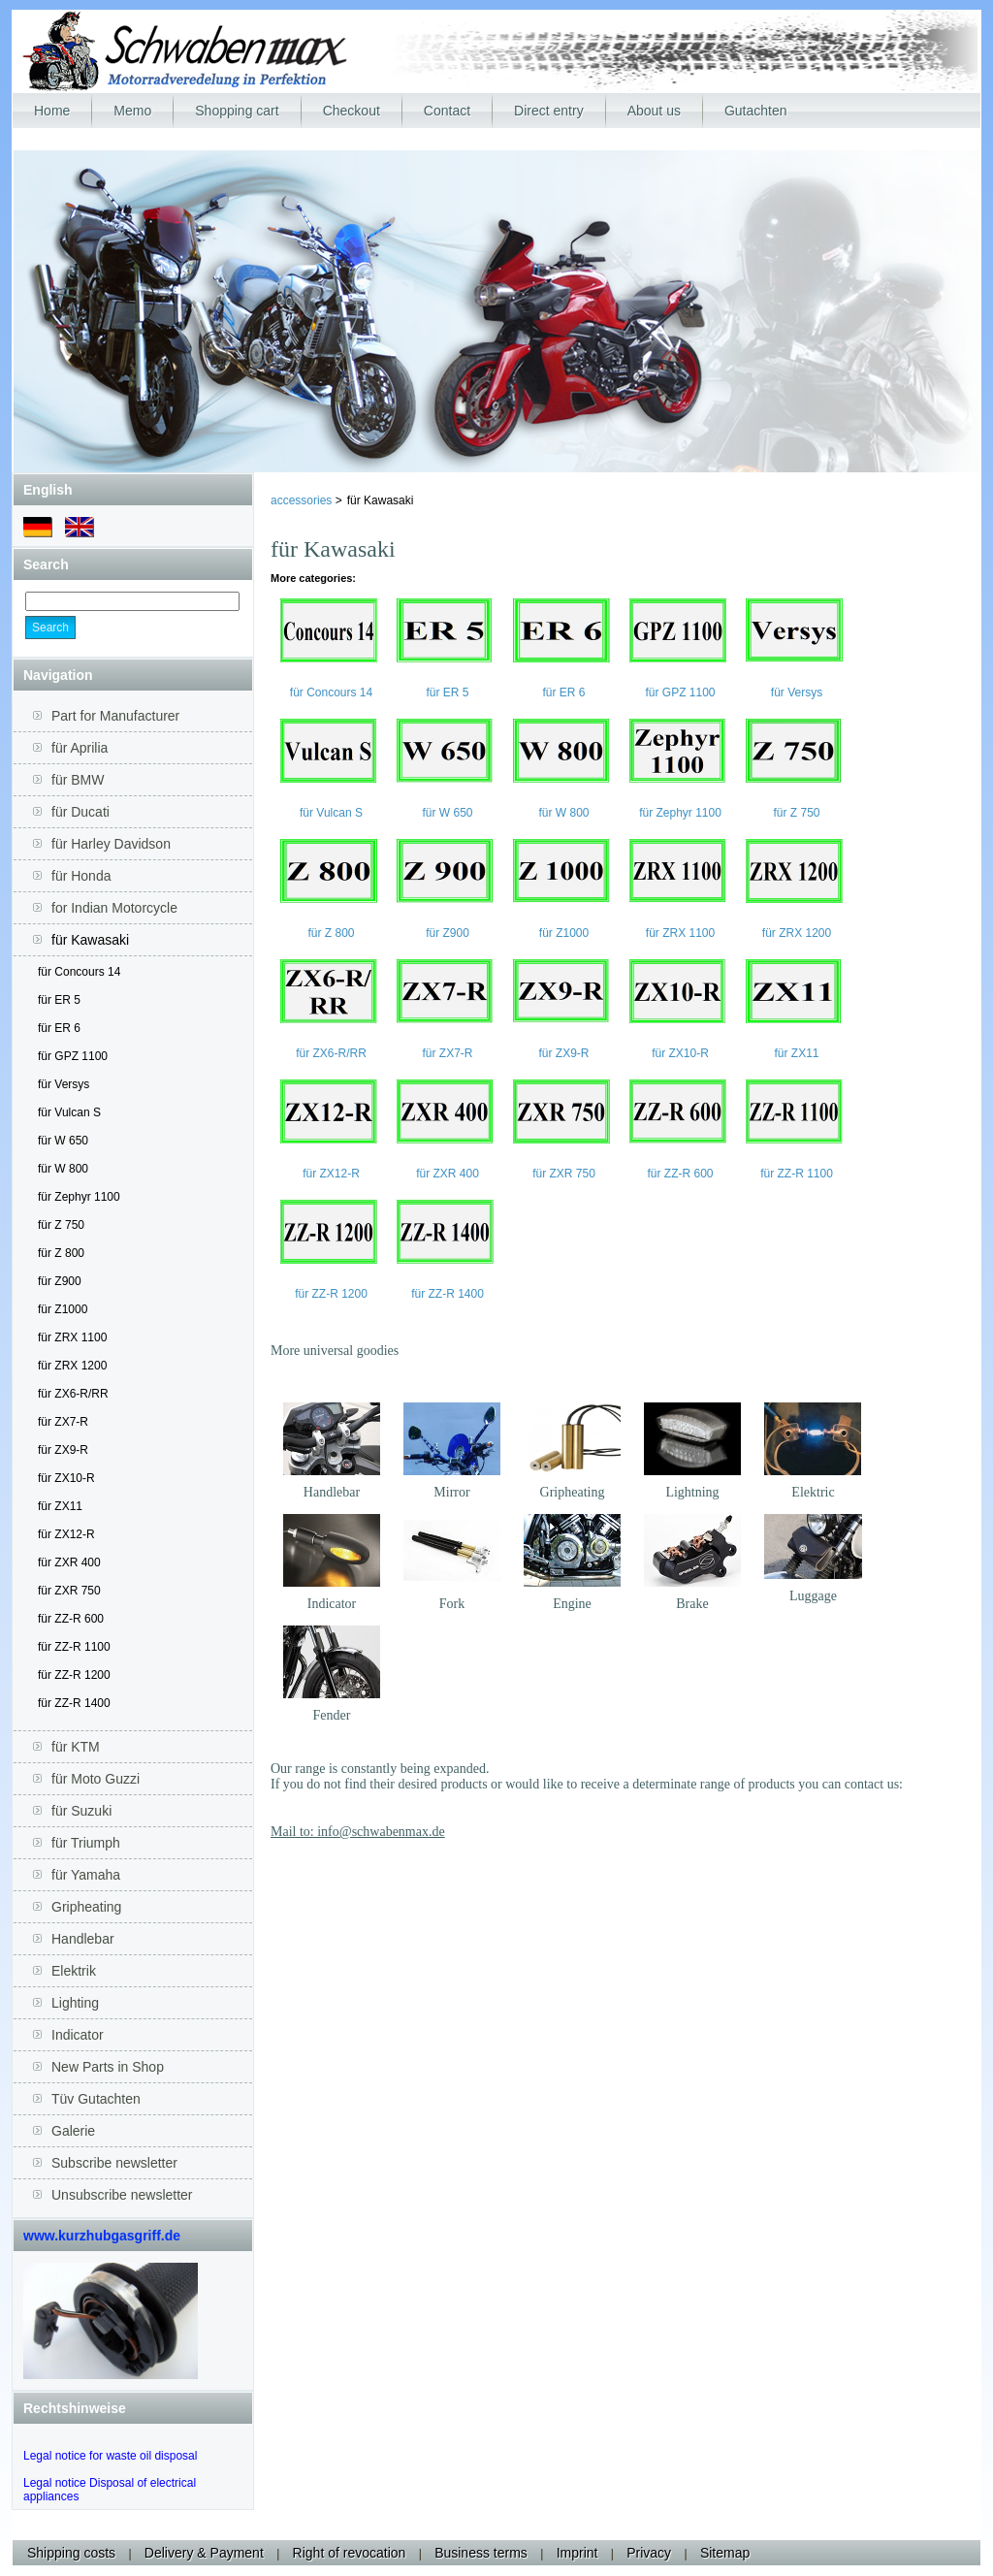 The image size is (993, 2576). I want to click on für Versys, so click(63, 1084).